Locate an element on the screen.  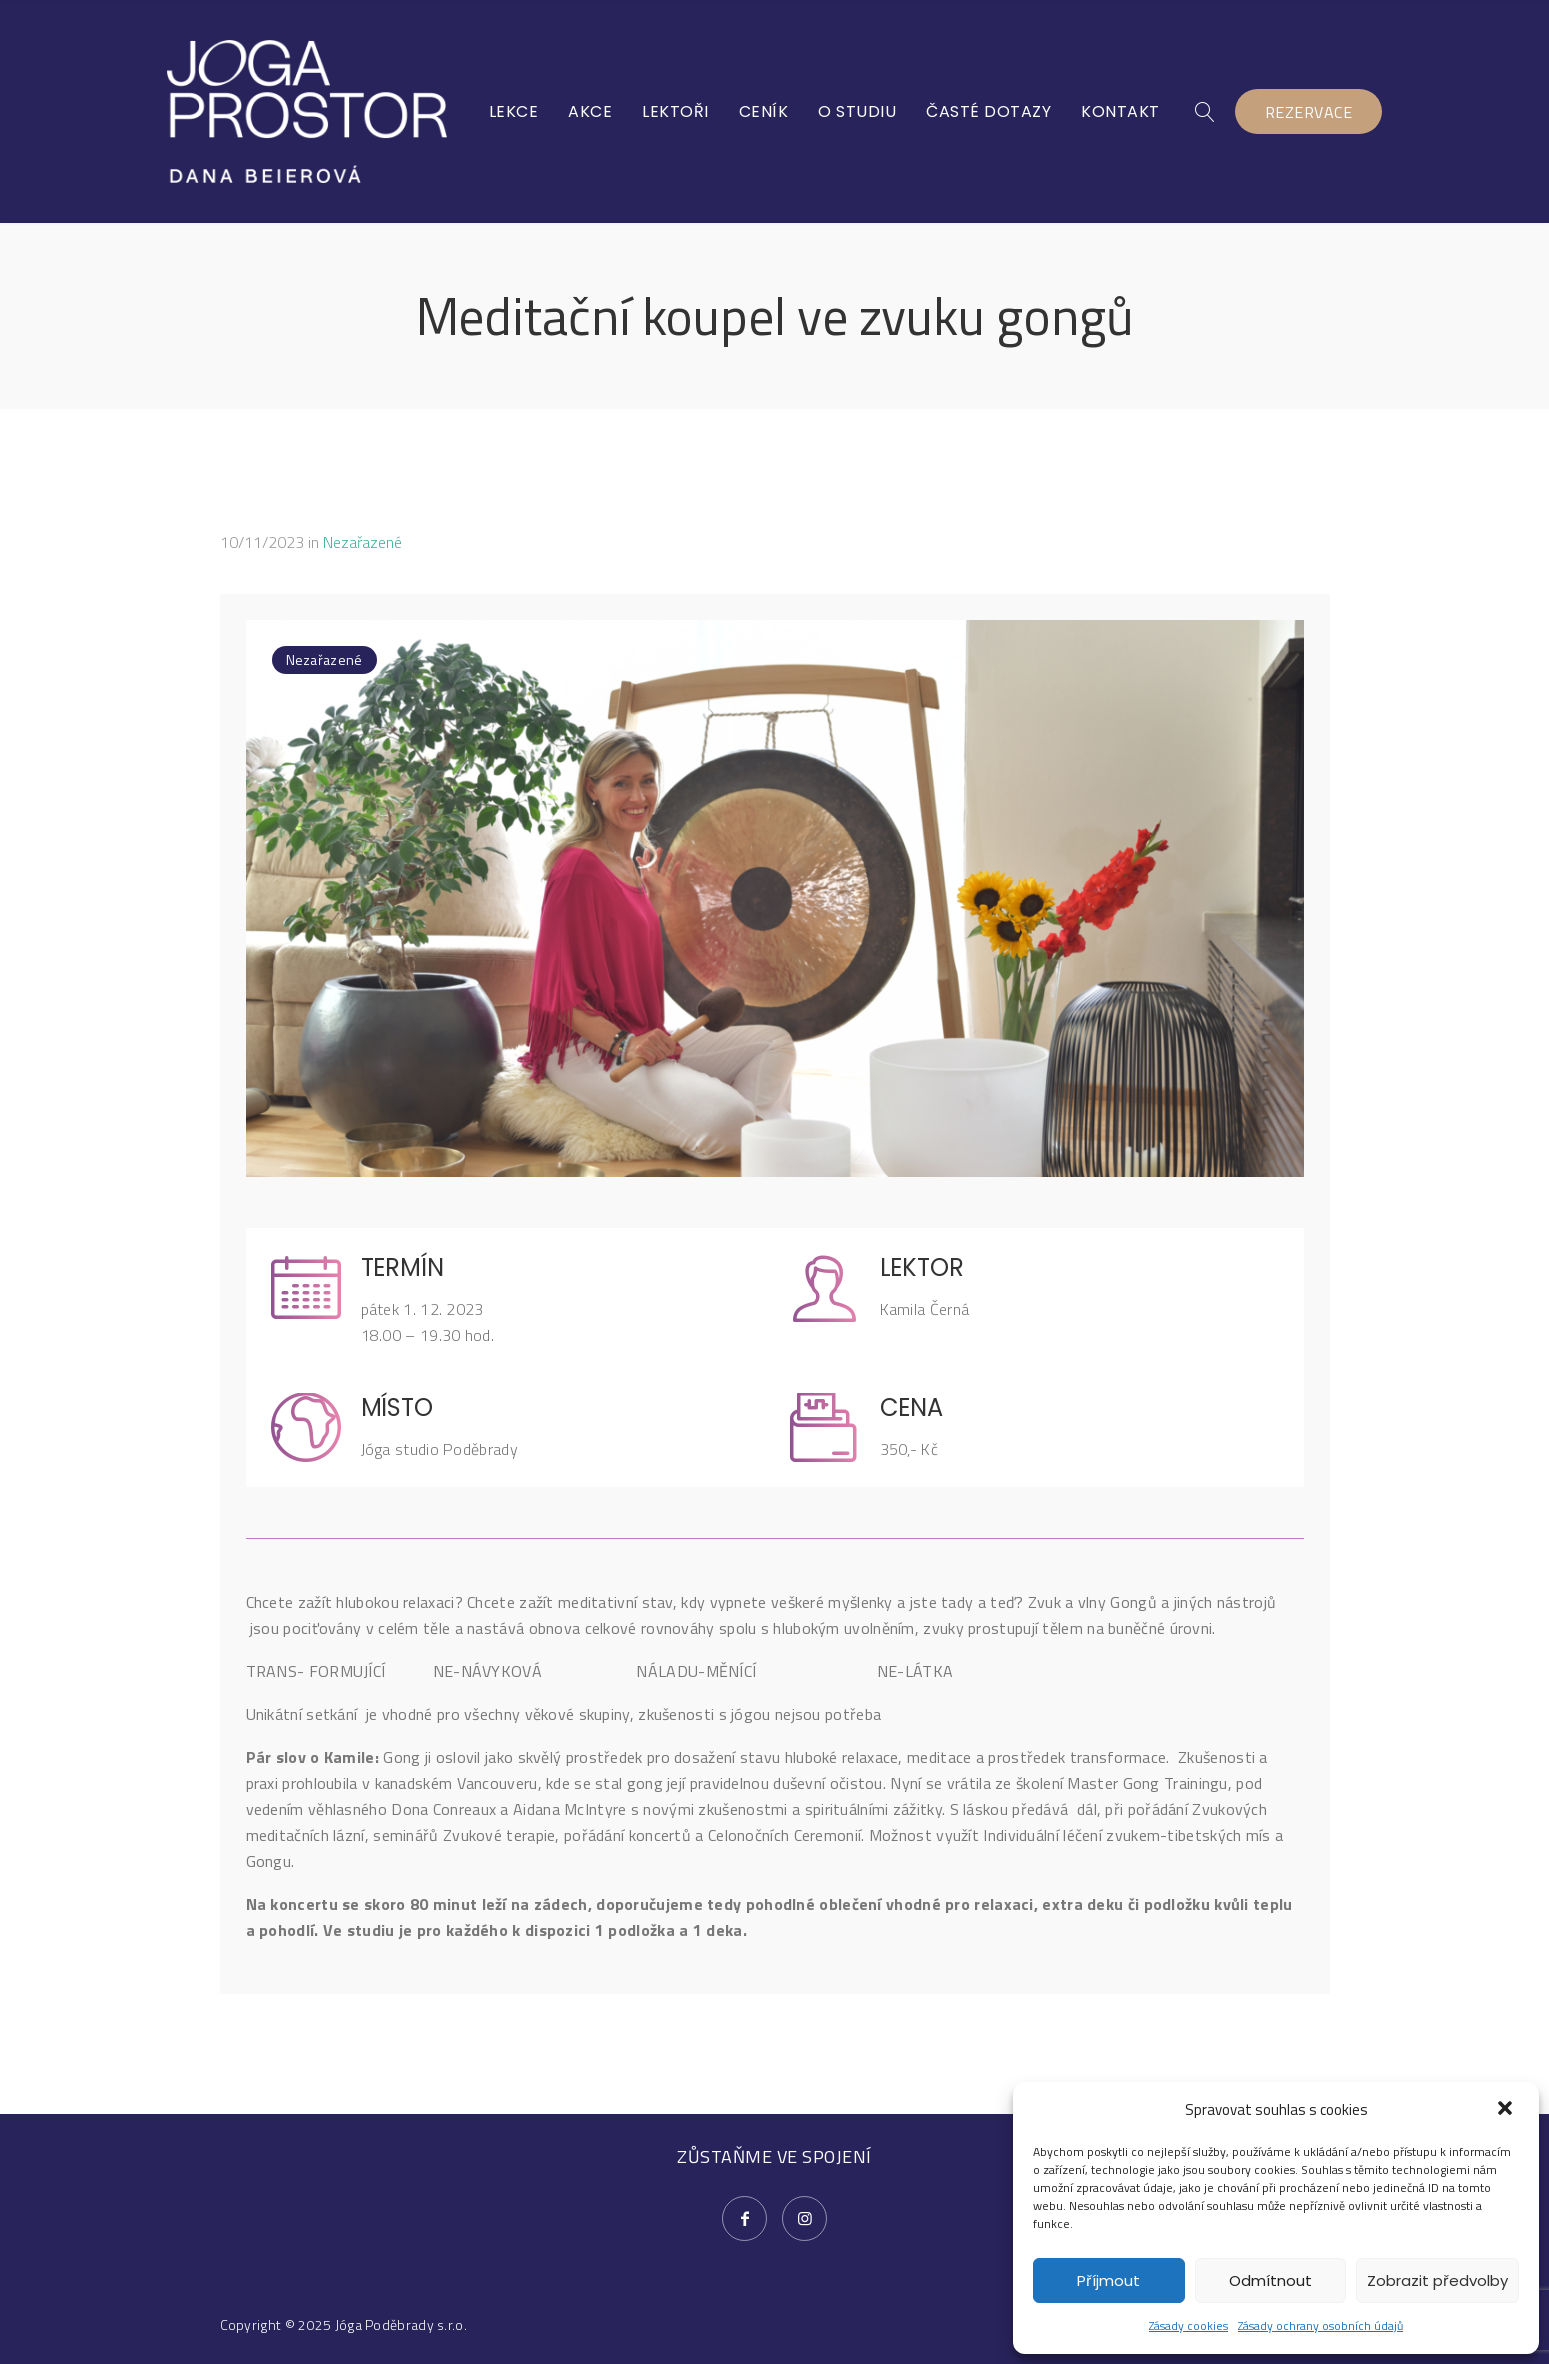
Příjmout is located at coordinates (1108, 2280).